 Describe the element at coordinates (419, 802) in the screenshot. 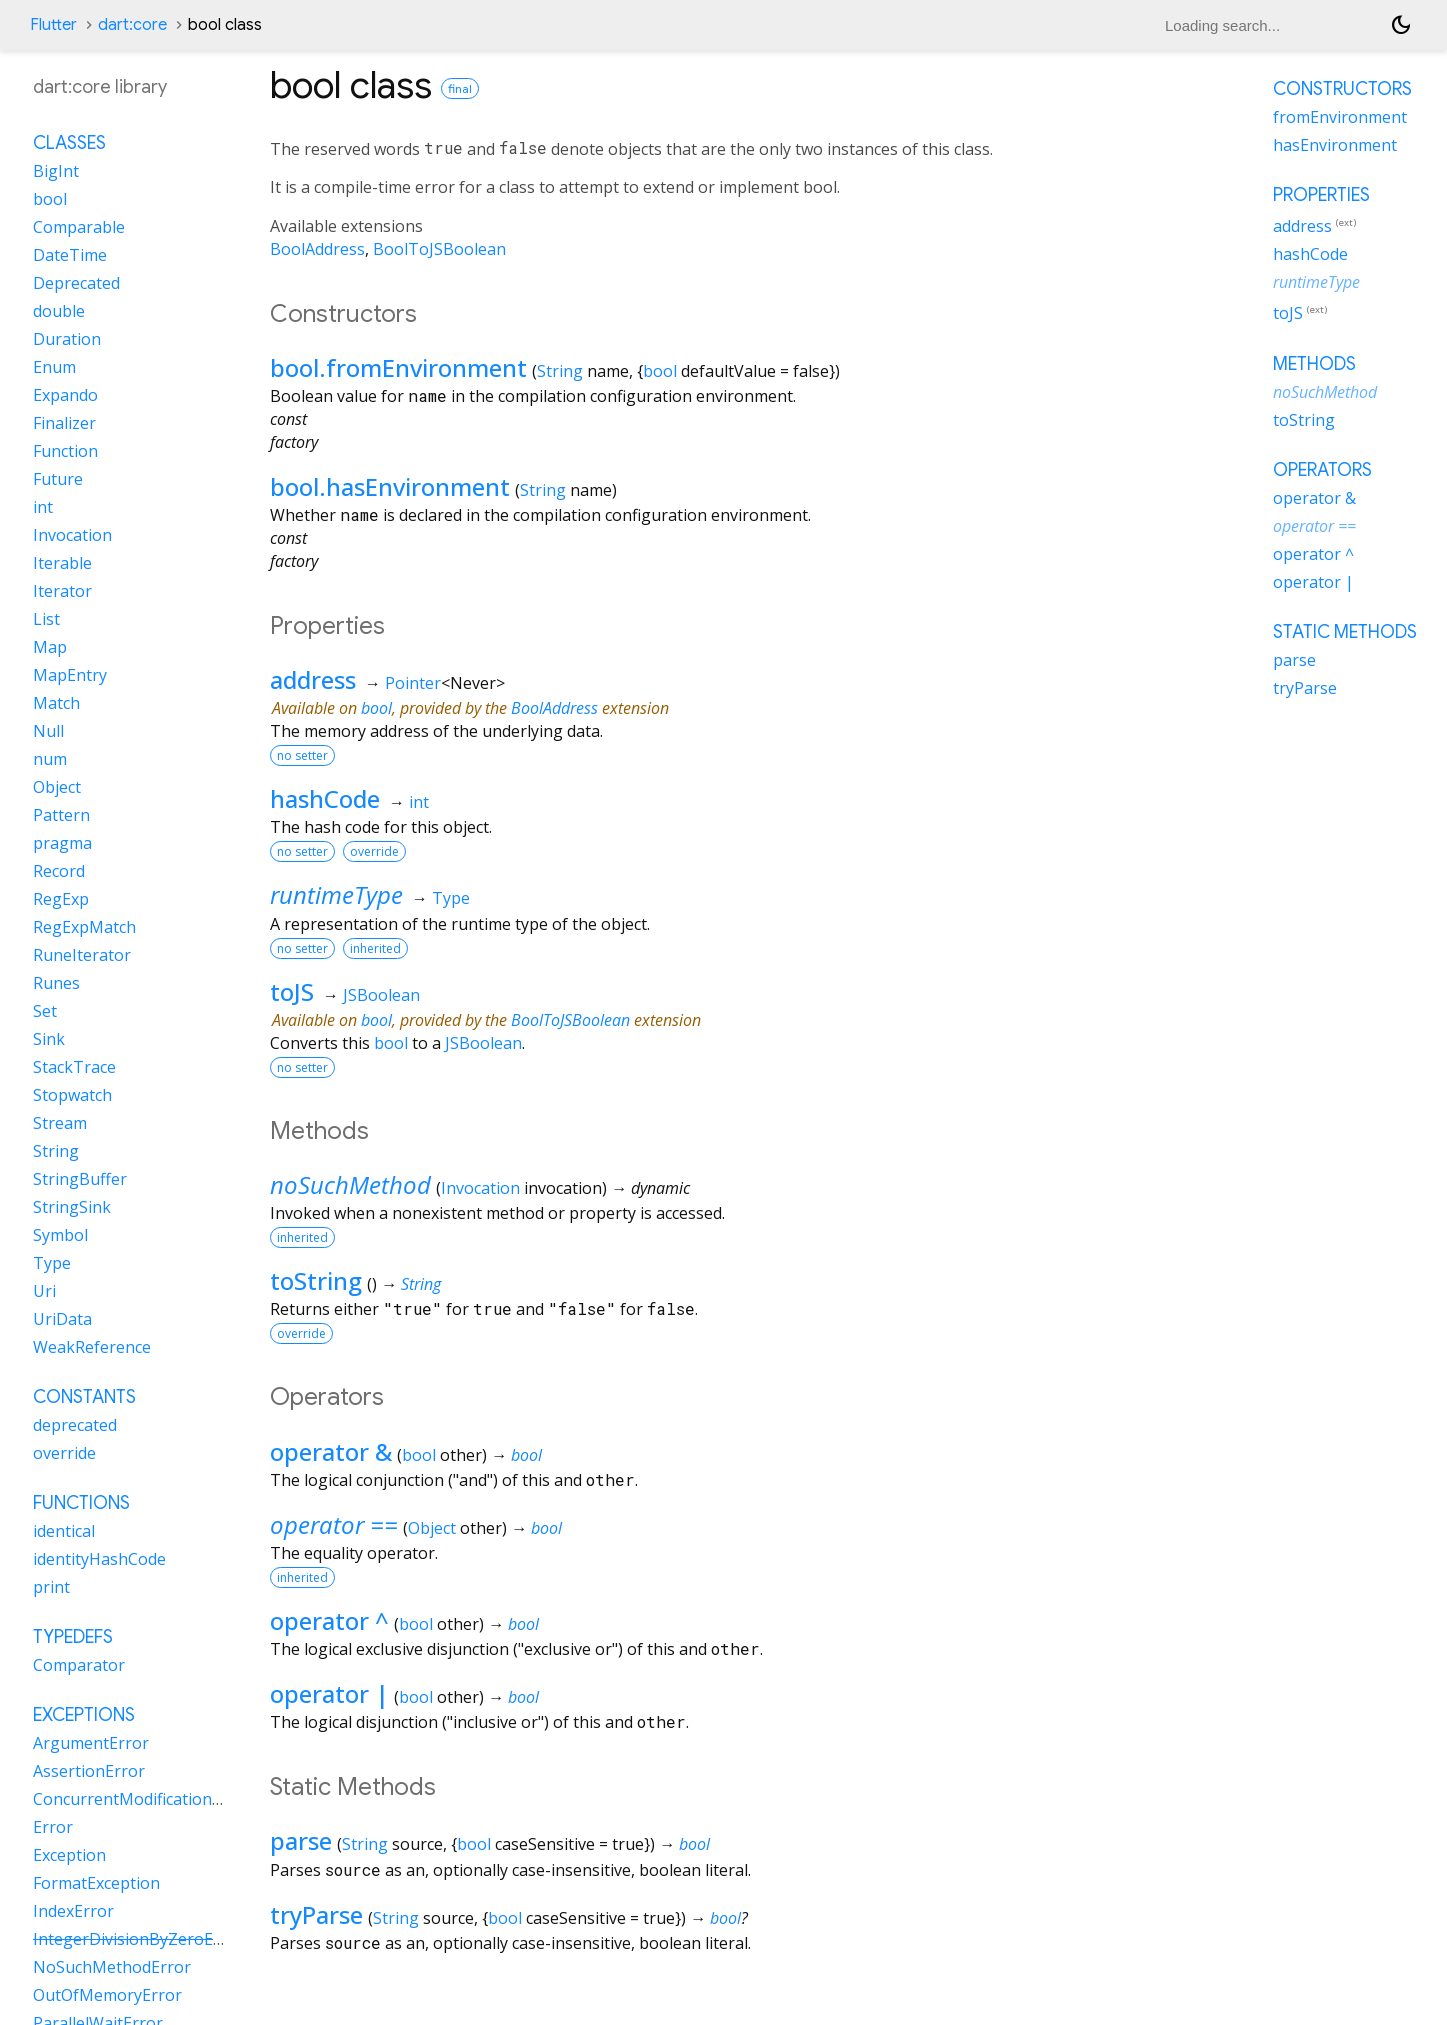

I see `int` at that location.